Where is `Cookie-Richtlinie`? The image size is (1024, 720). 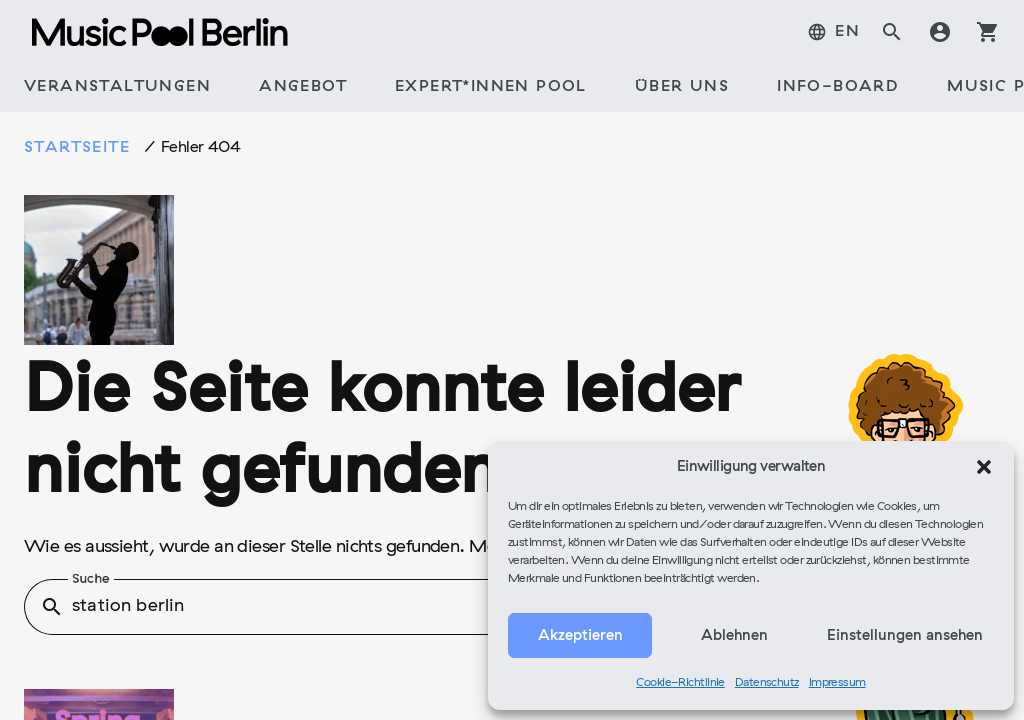
Cookie-Richtlinie is located at coordinates (680, 683).